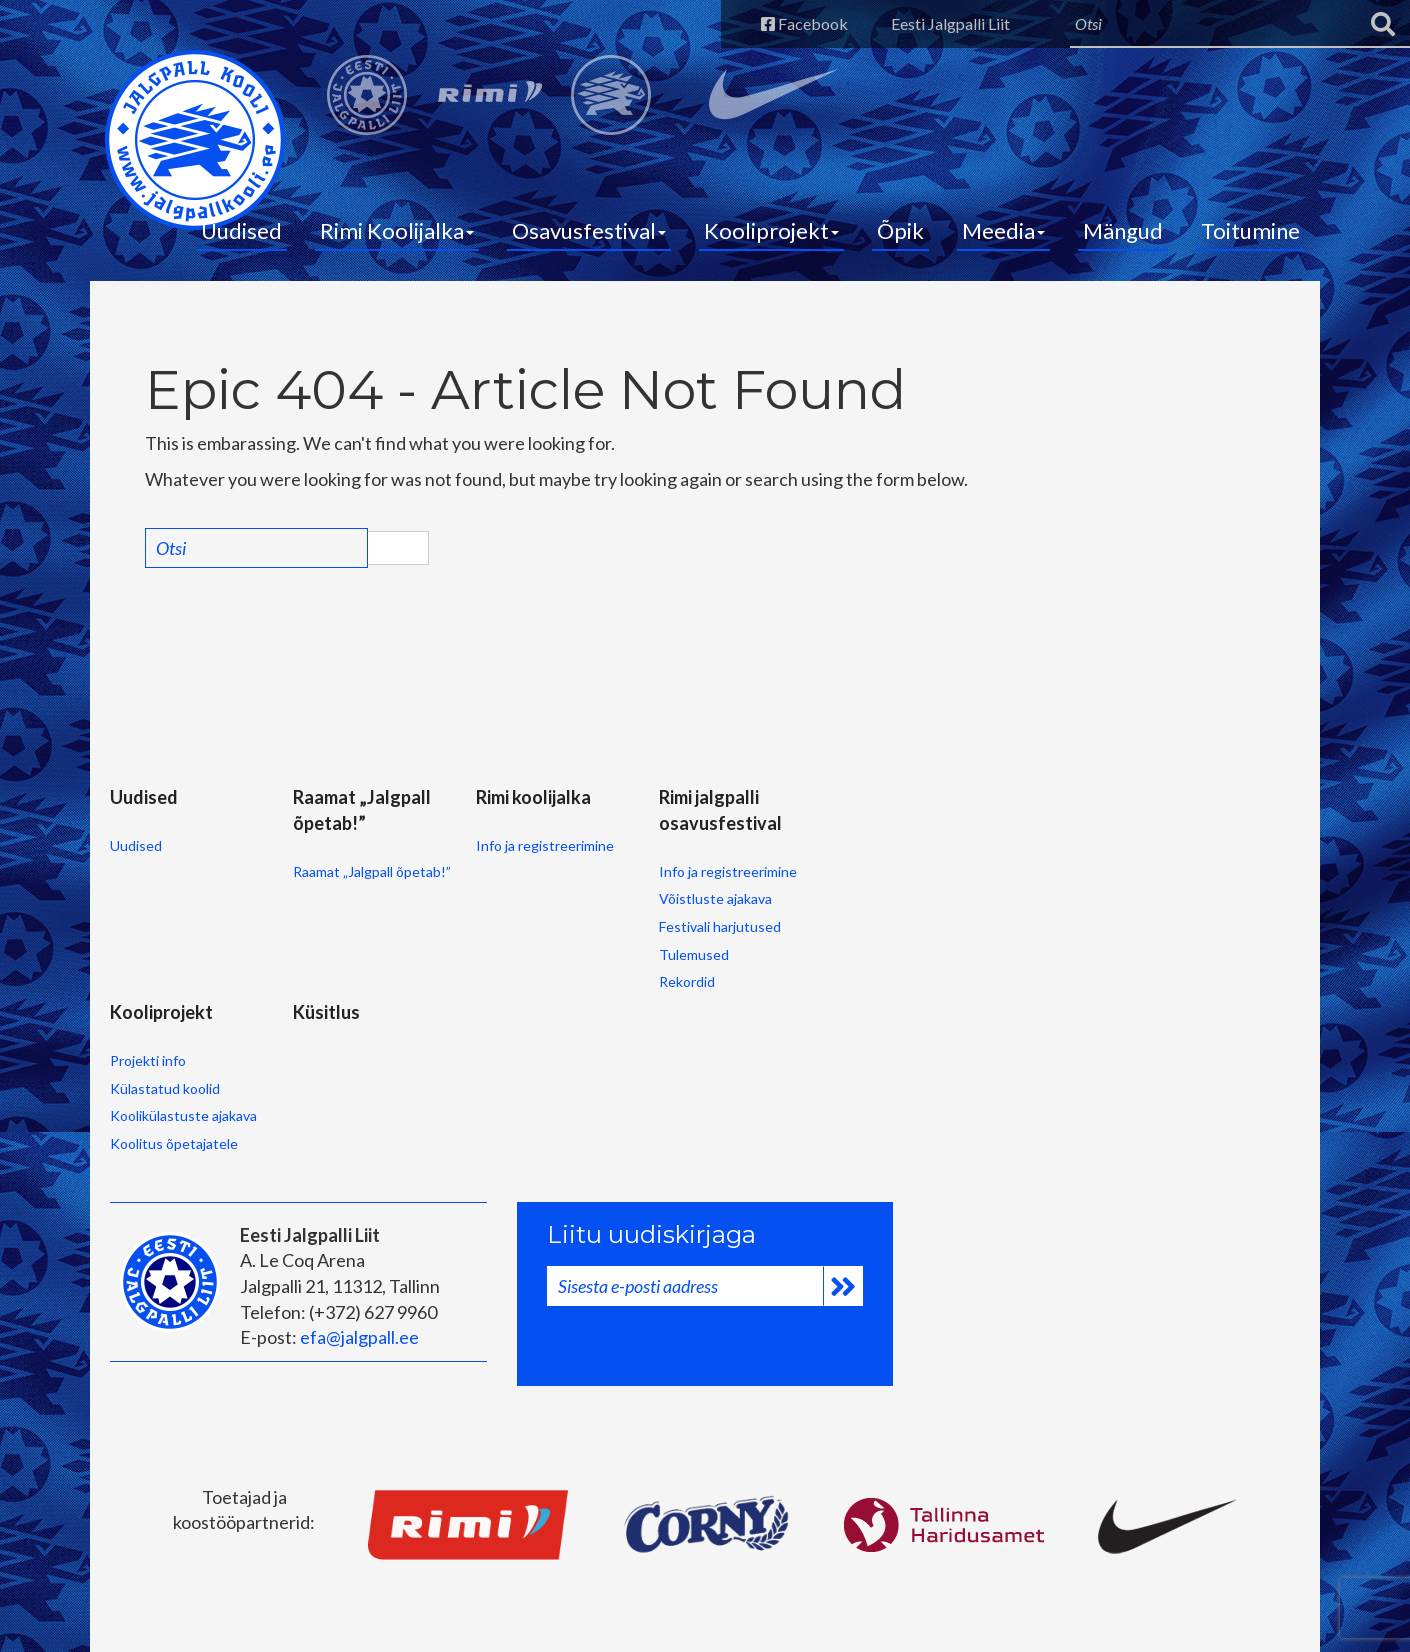 Image resolution: width=1410 pixels, height=1652 pixels. I want to click on Facebook, so click(804, 23).